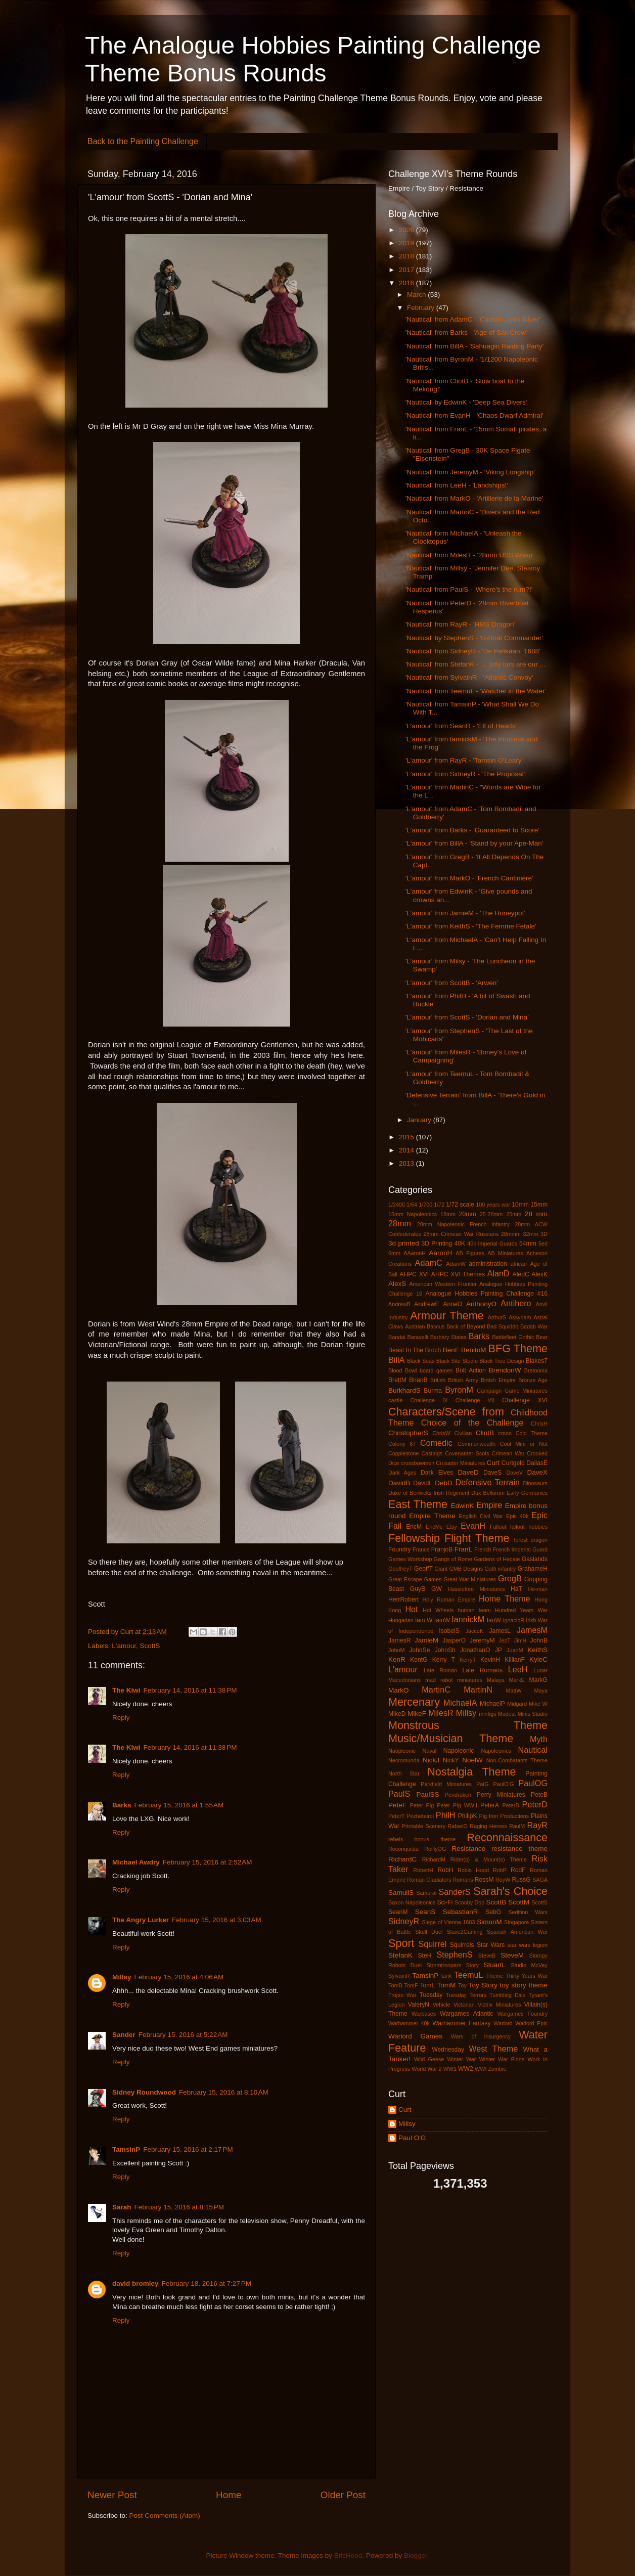 Image resolution: width=635 pixels, height=2576 pixels. Describe the element at coordinates (500, 1870) in the screenshot. I see `RobP` at that location.